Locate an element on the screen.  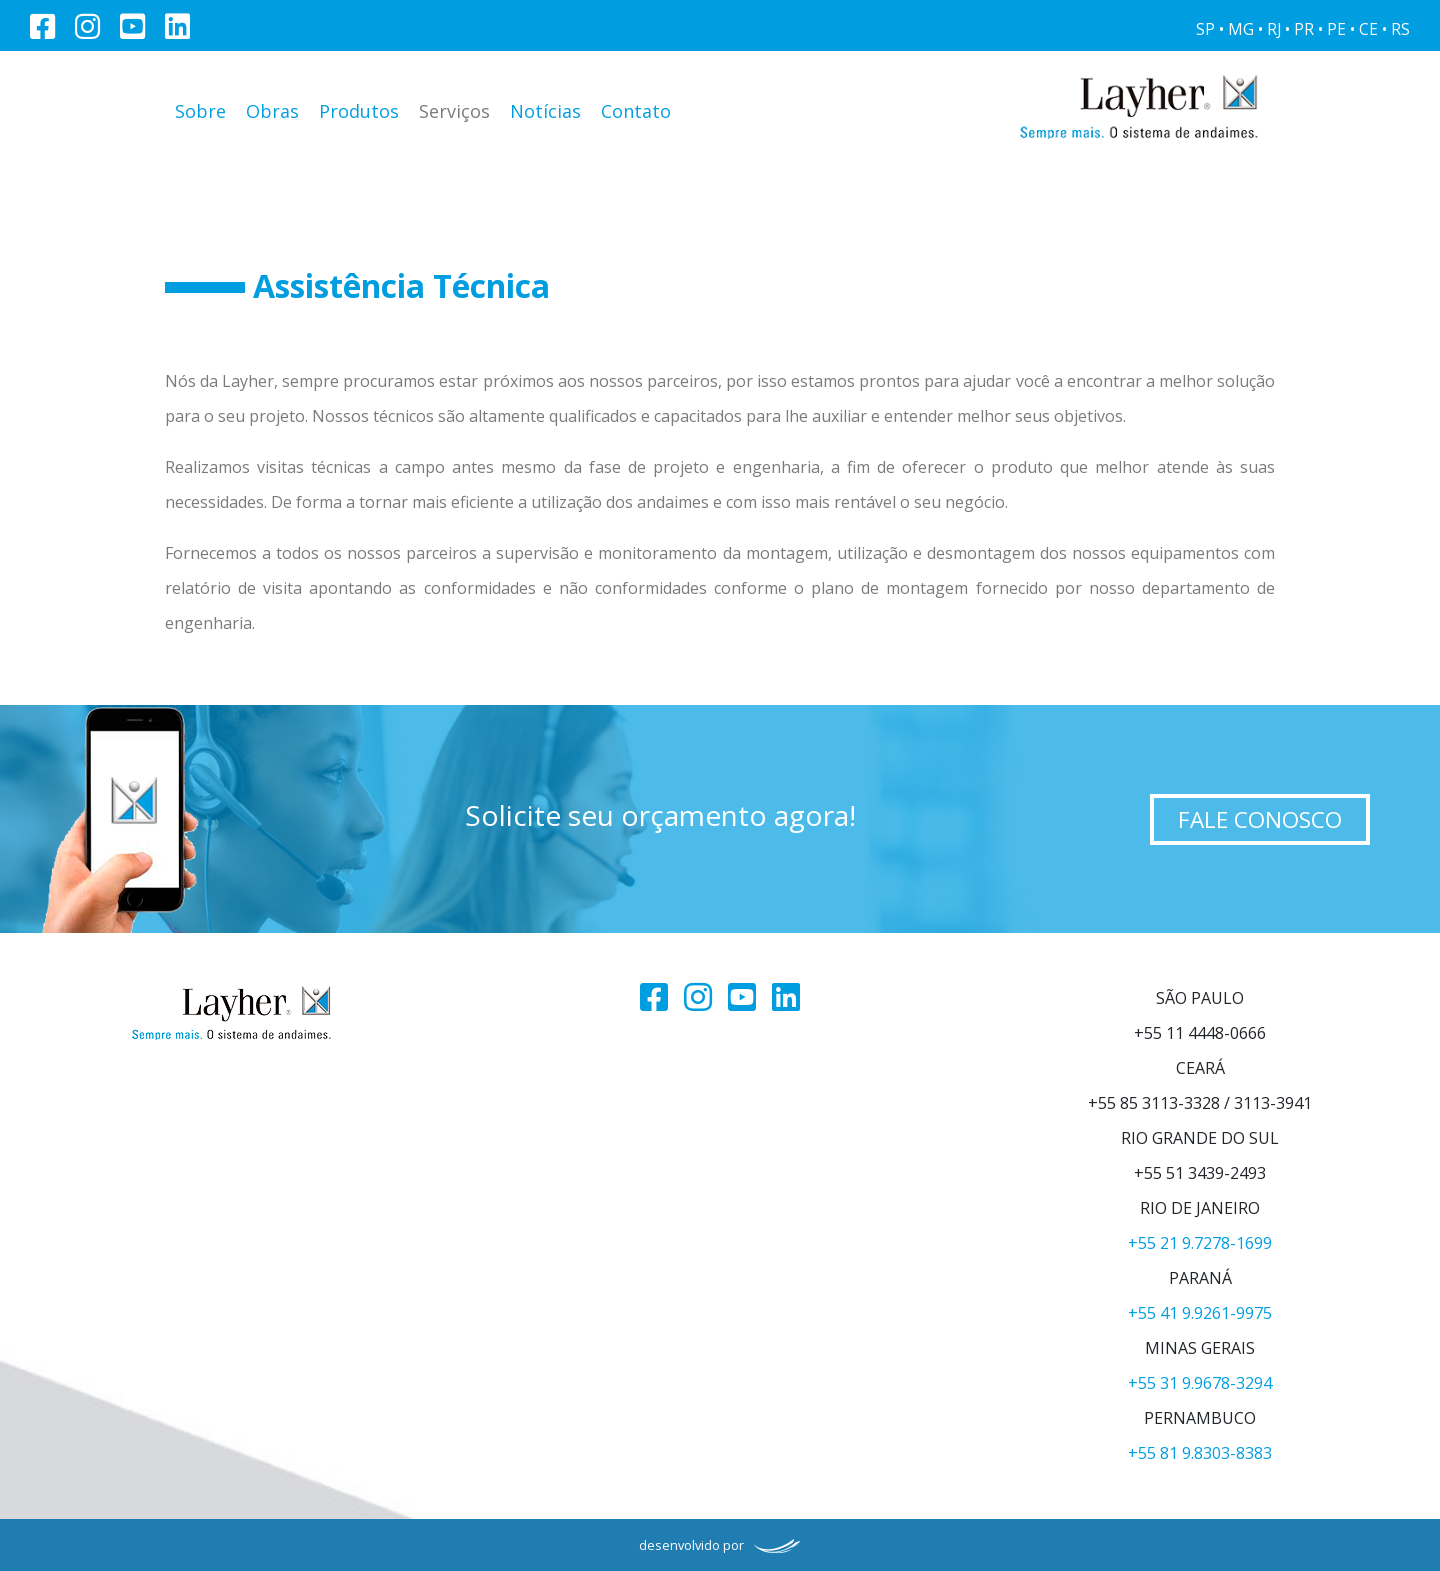
+55 81 9.8303-8383 is located at coordinates (1200, 1453).